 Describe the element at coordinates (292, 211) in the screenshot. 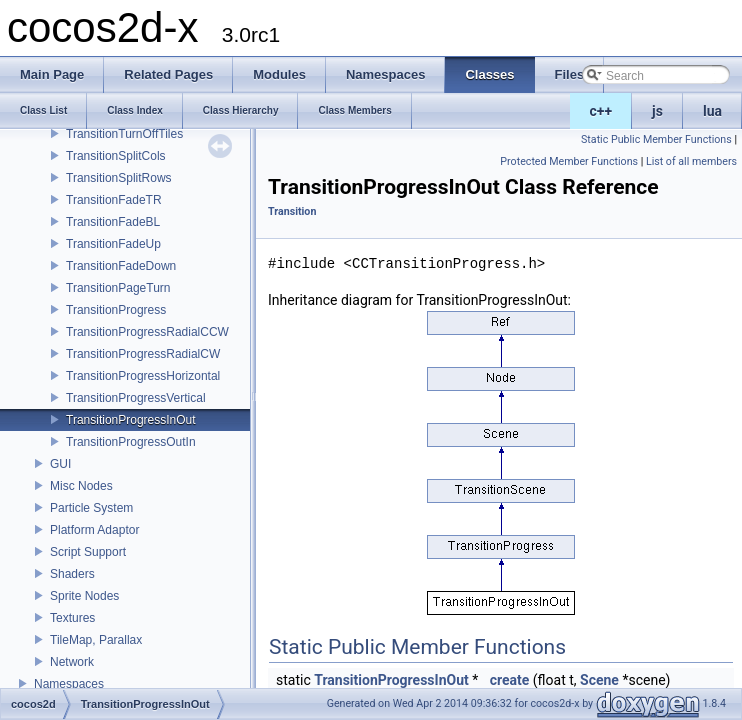

I see `Transition` at that location.